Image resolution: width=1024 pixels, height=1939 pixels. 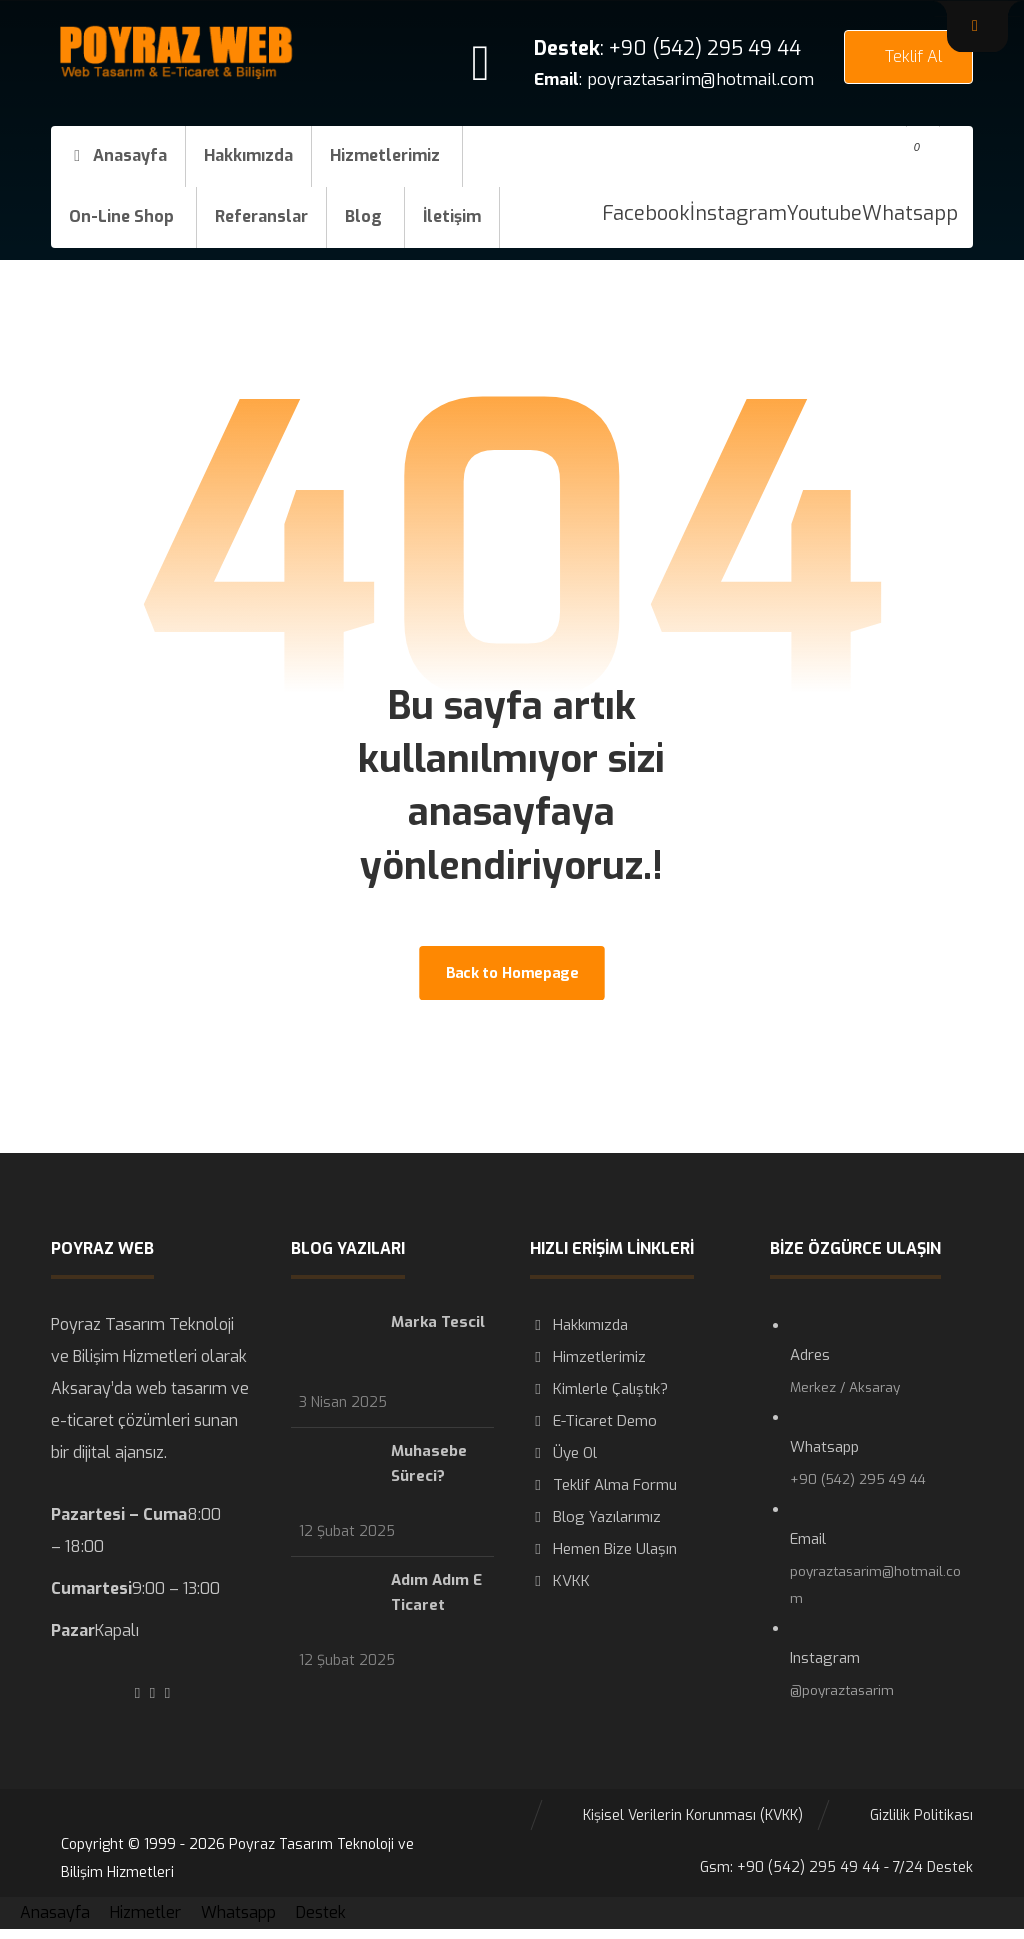 What do you see at coordinates (646, 213) in the screenshot?
I see `[Facebook]` at bounding box center [646, 213].